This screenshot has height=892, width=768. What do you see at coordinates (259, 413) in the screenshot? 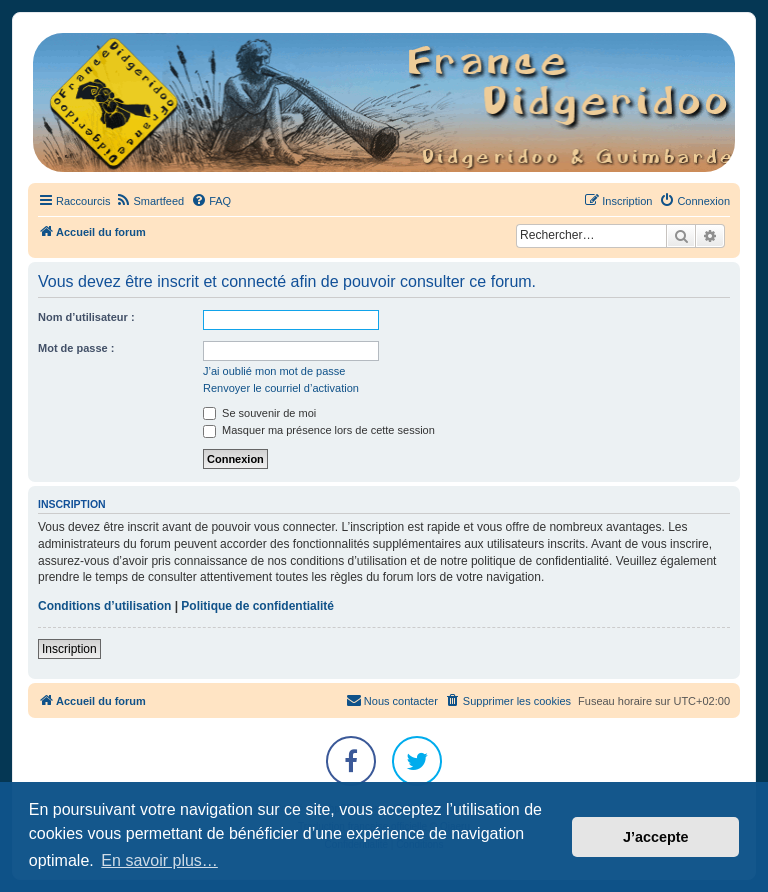
I see `Se souvenir de moi` at bounding box center [259, 413].